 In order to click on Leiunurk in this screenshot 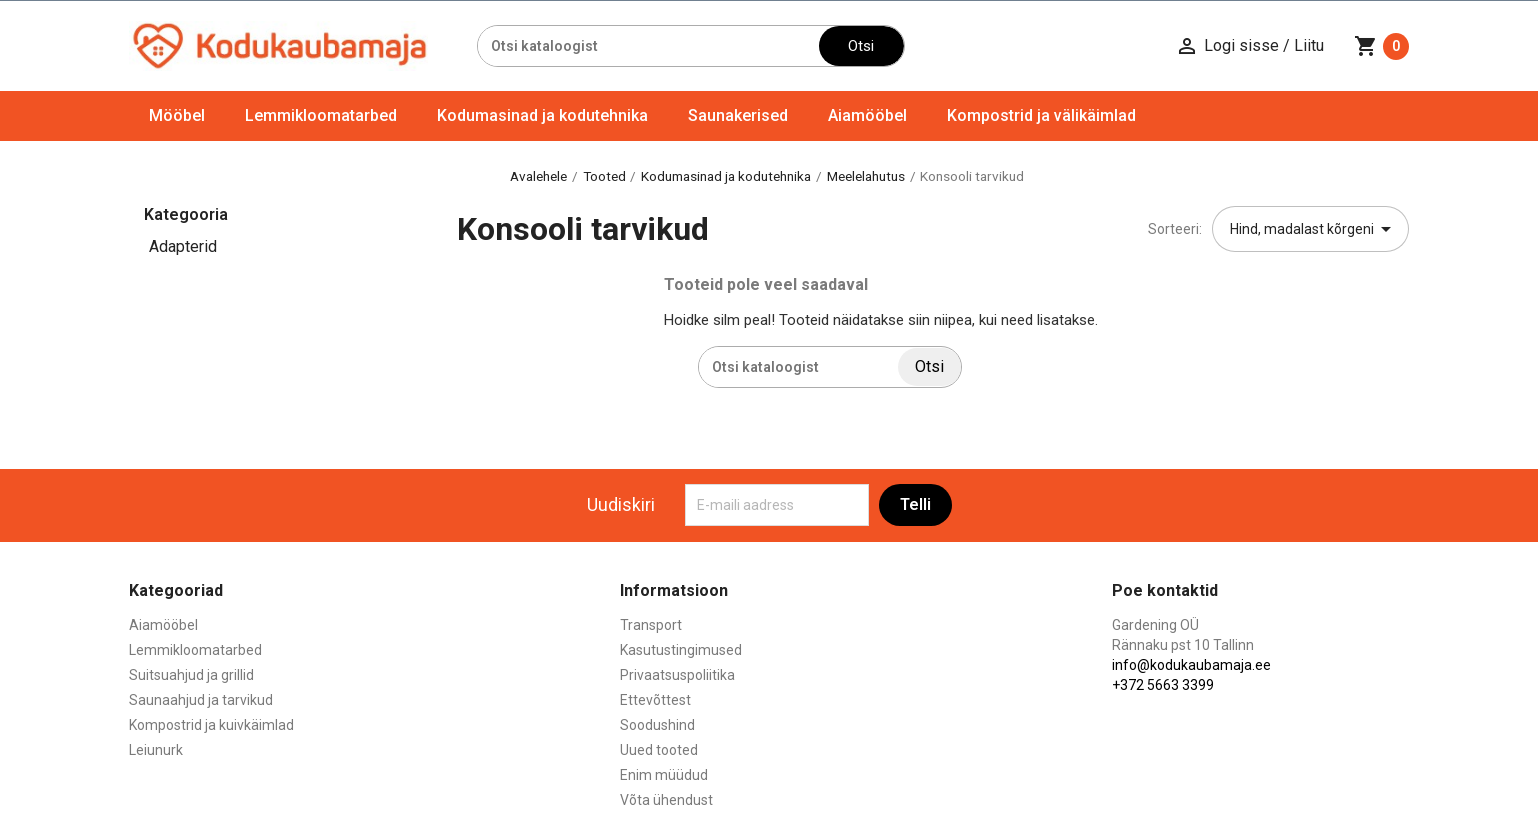, I will do `click(156, 750)`.